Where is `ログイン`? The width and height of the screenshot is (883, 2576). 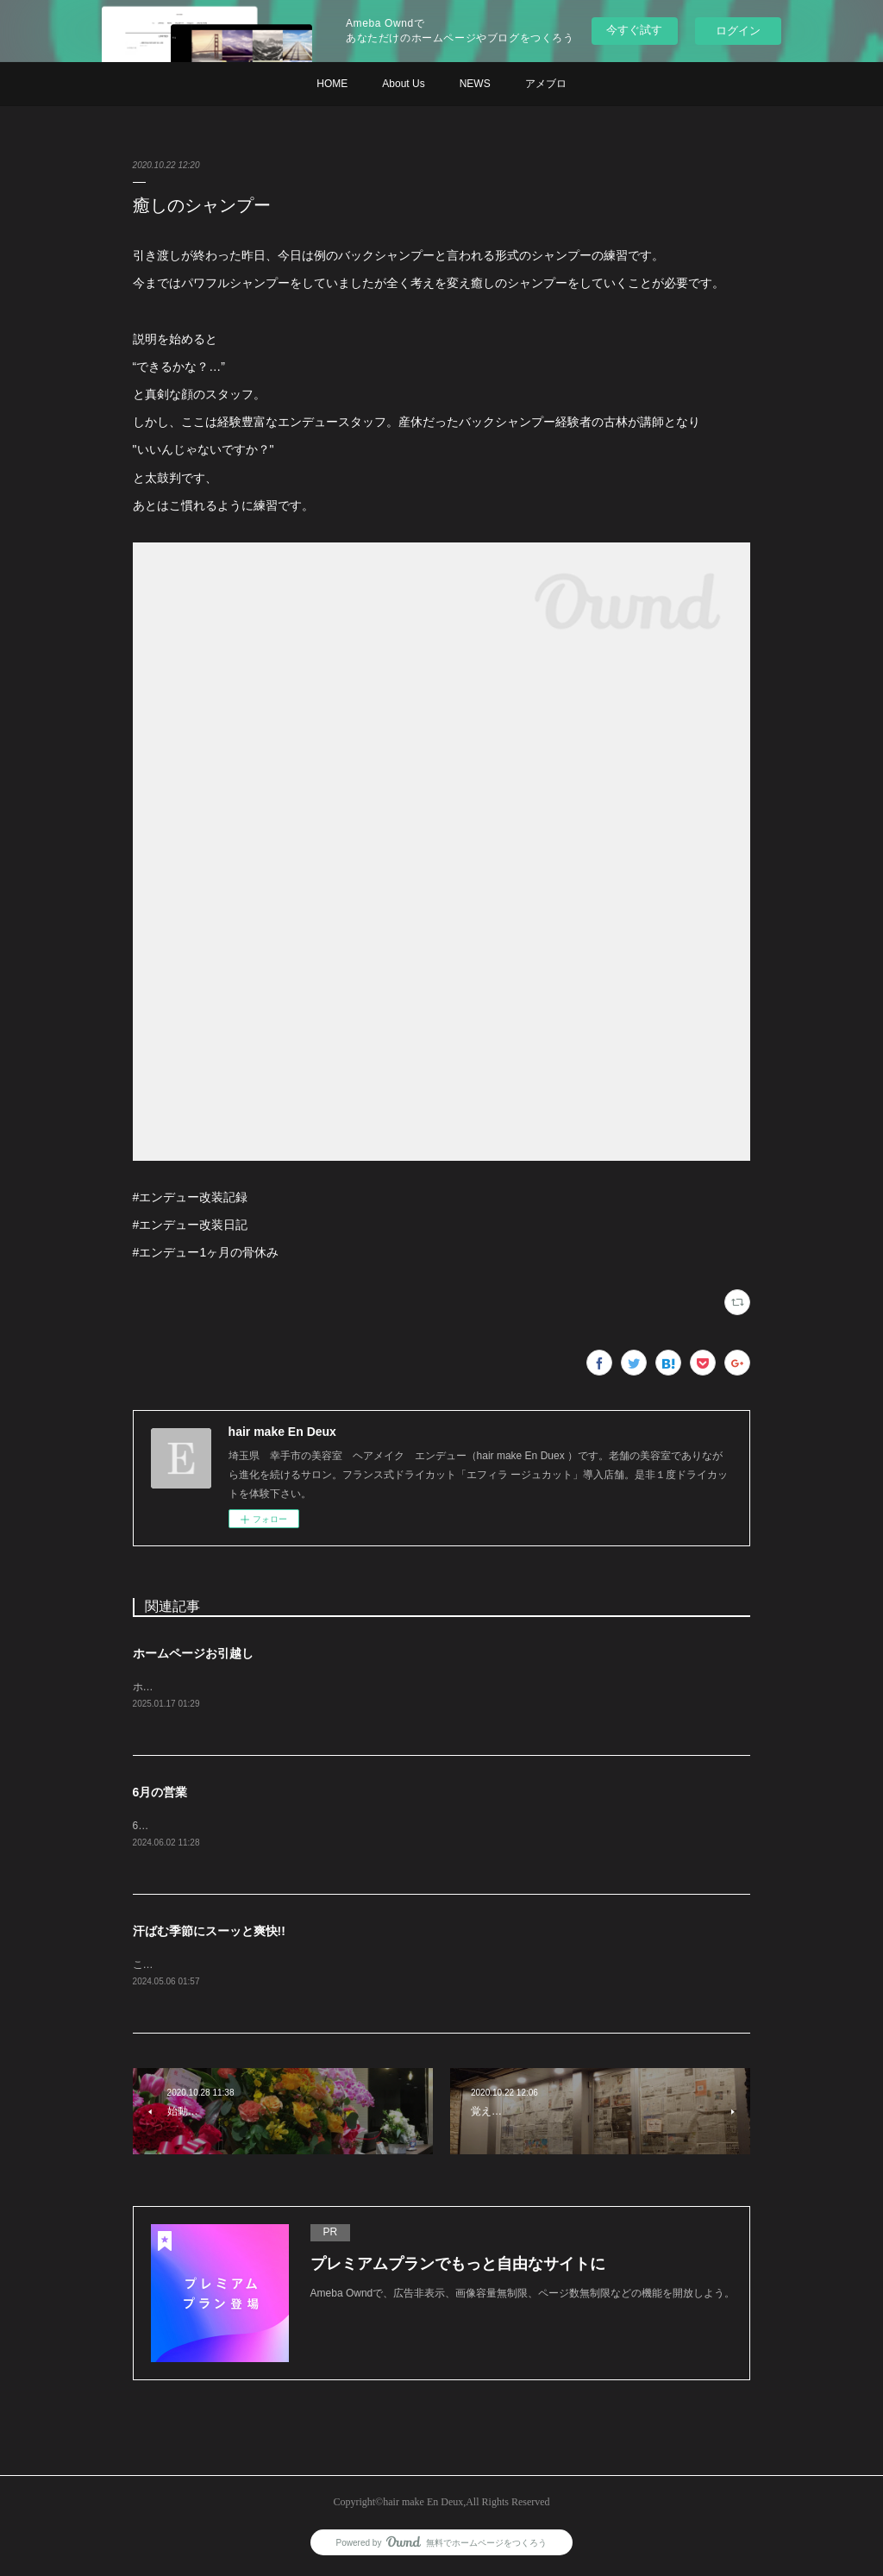 ログイン is located at coordinates (738, 30).